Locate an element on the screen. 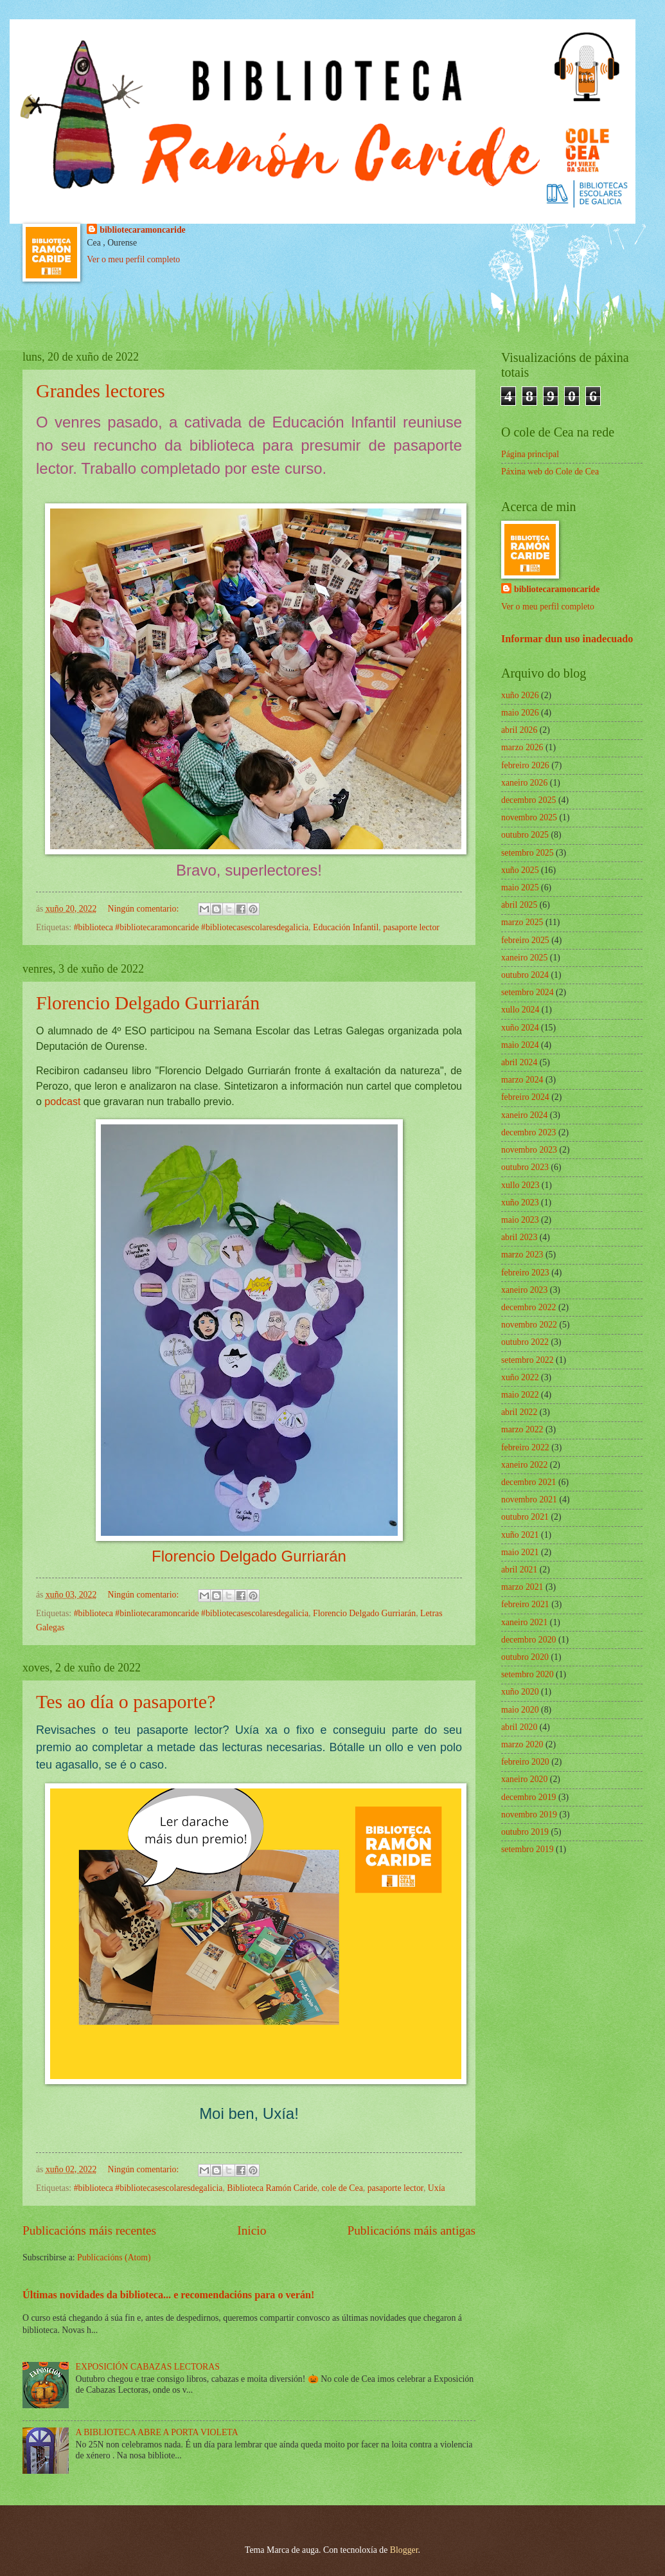 This screenshot has height=2576, width=665. febreiro 2025 is located at coordinates (525, 940).